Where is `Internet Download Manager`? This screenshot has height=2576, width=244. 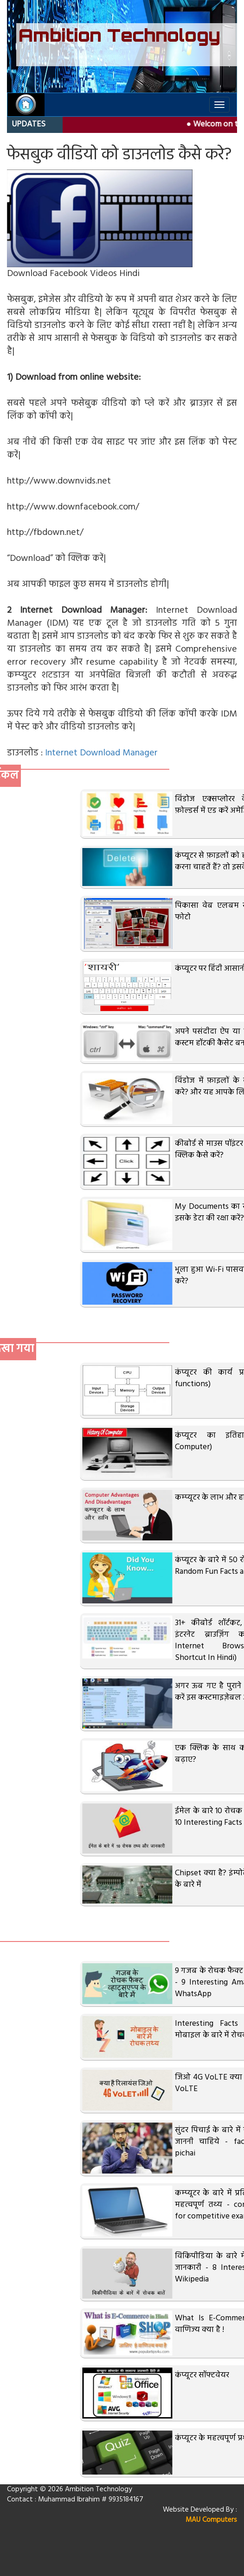
Internet Download Manager is located at coordinates (101, 753).